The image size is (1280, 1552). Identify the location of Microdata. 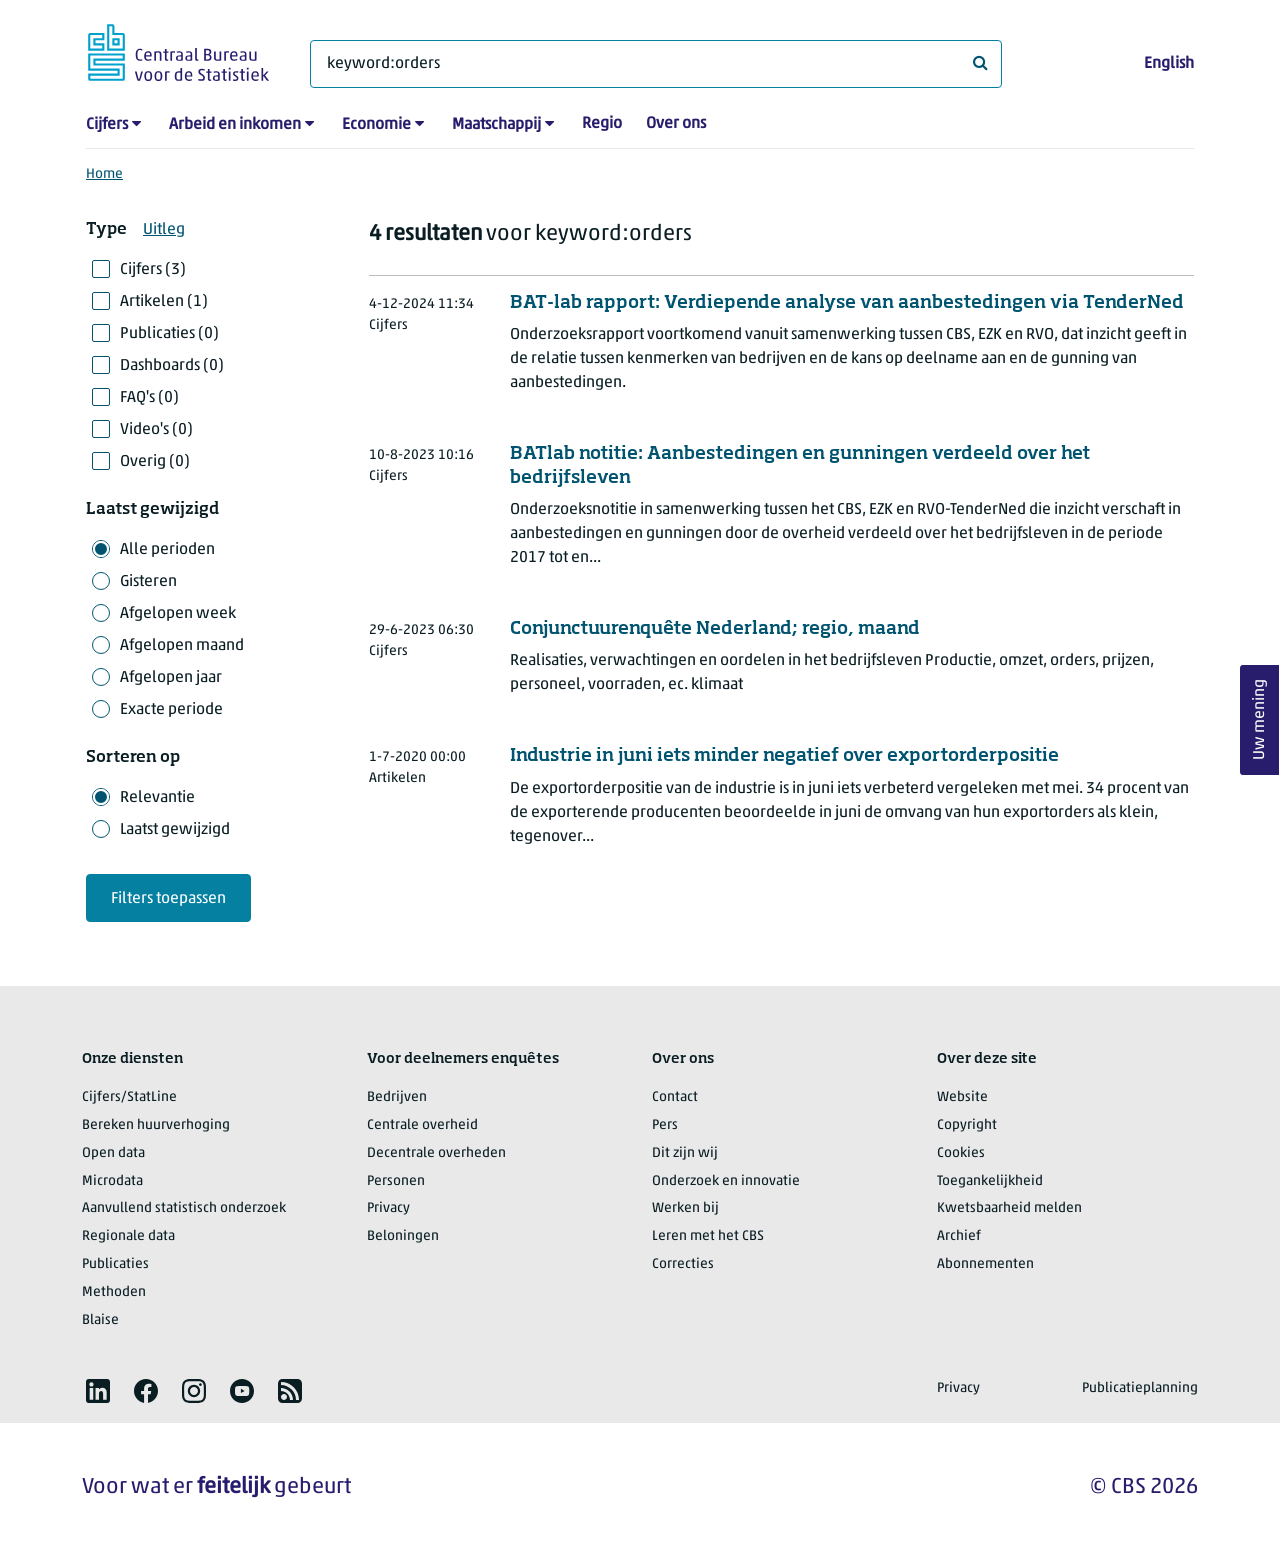
(112, 1181).